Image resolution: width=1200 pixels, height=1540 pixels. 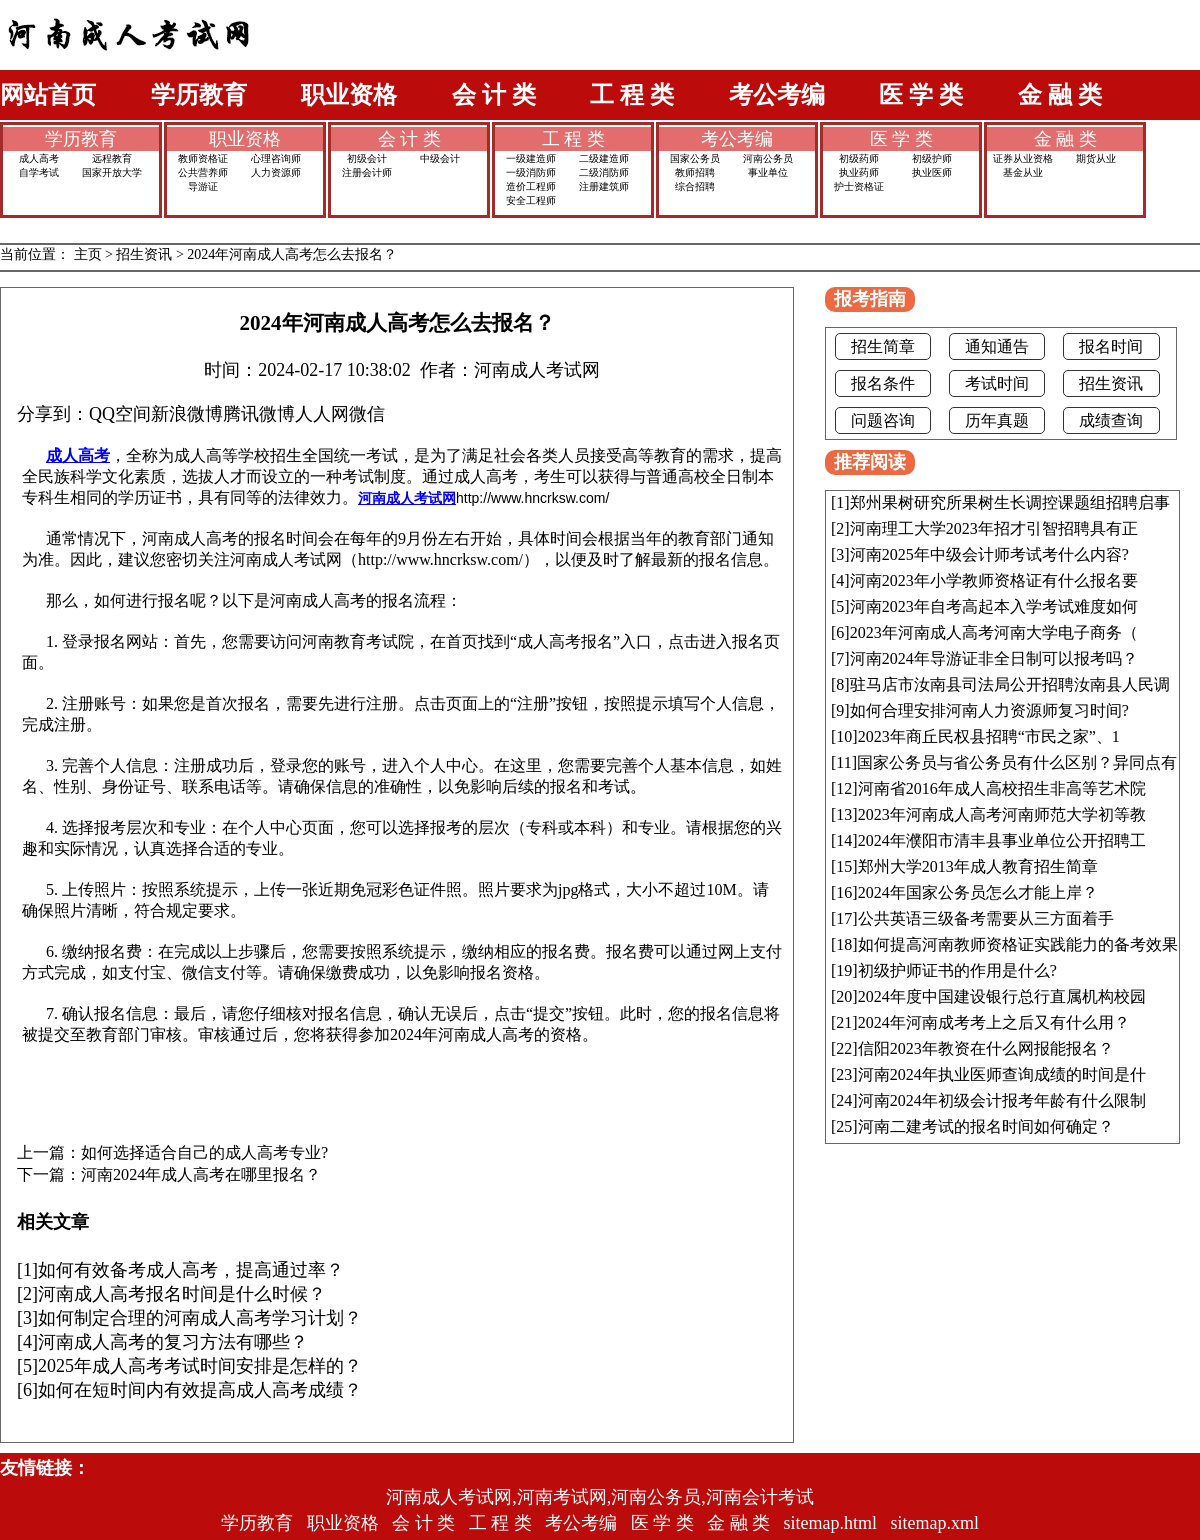 I want to click on 考试时间, so click(x=997, y=383).